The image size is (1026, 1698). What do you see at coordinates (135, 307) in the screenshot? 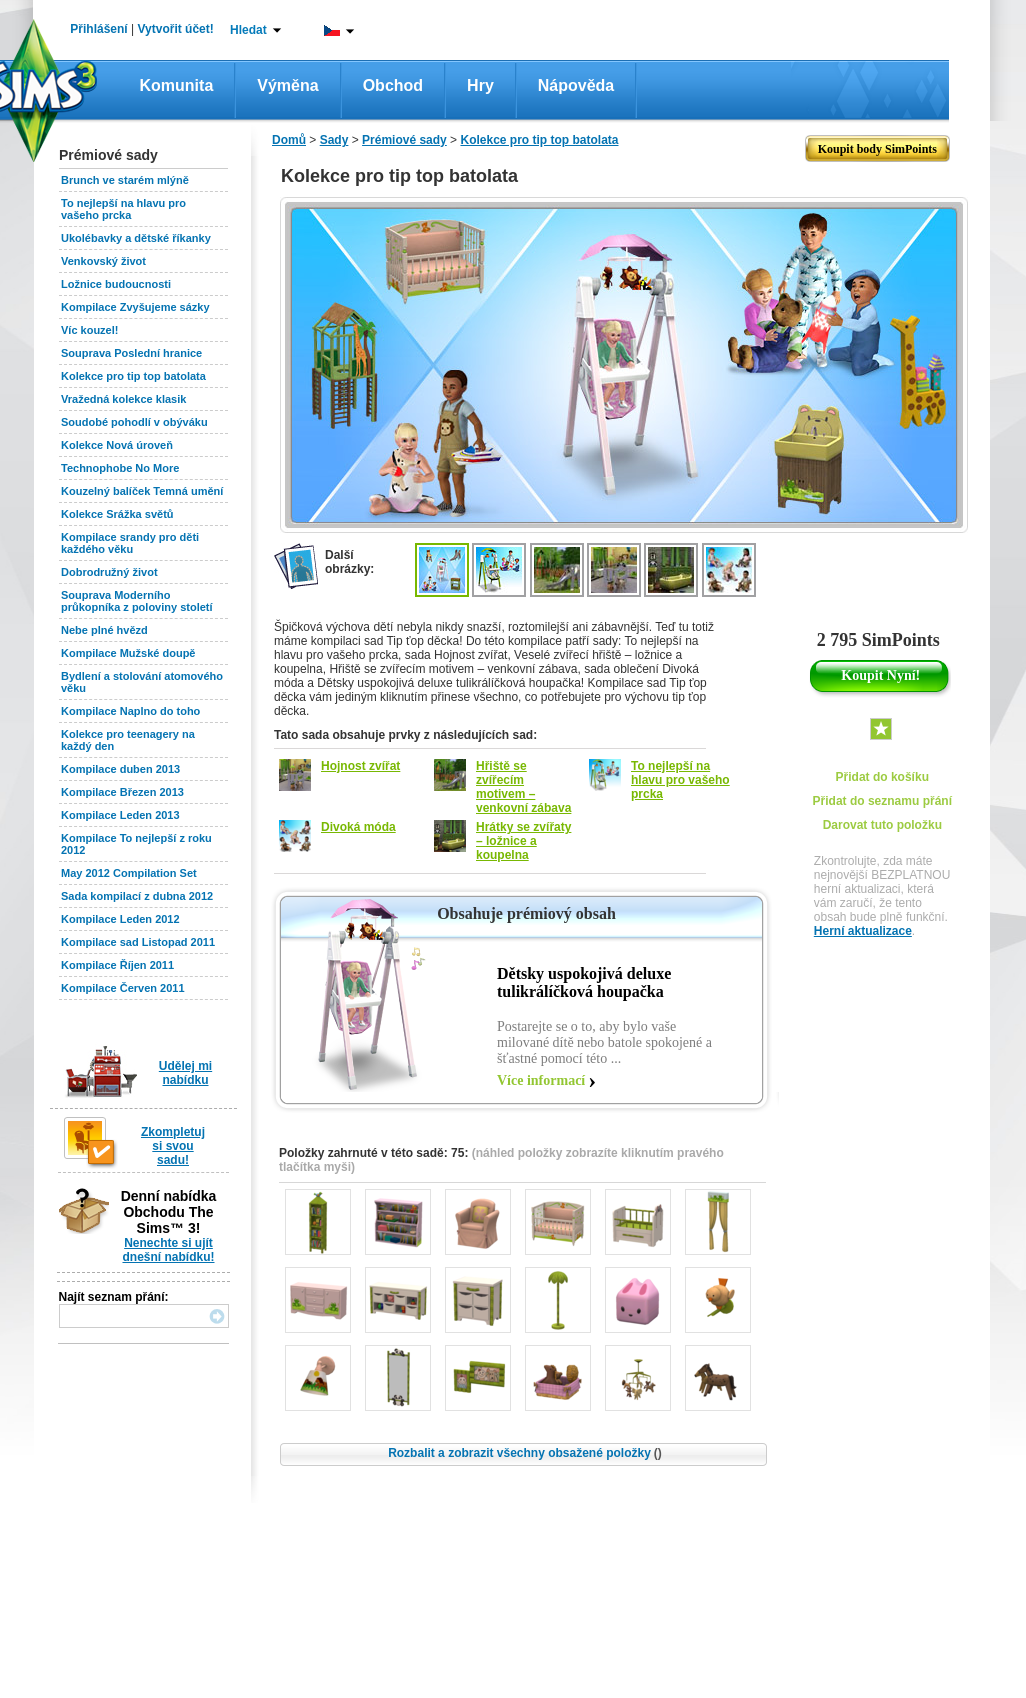
I see `Kompilace Zvyšujeme sázky` at bounding box center [135, 307].